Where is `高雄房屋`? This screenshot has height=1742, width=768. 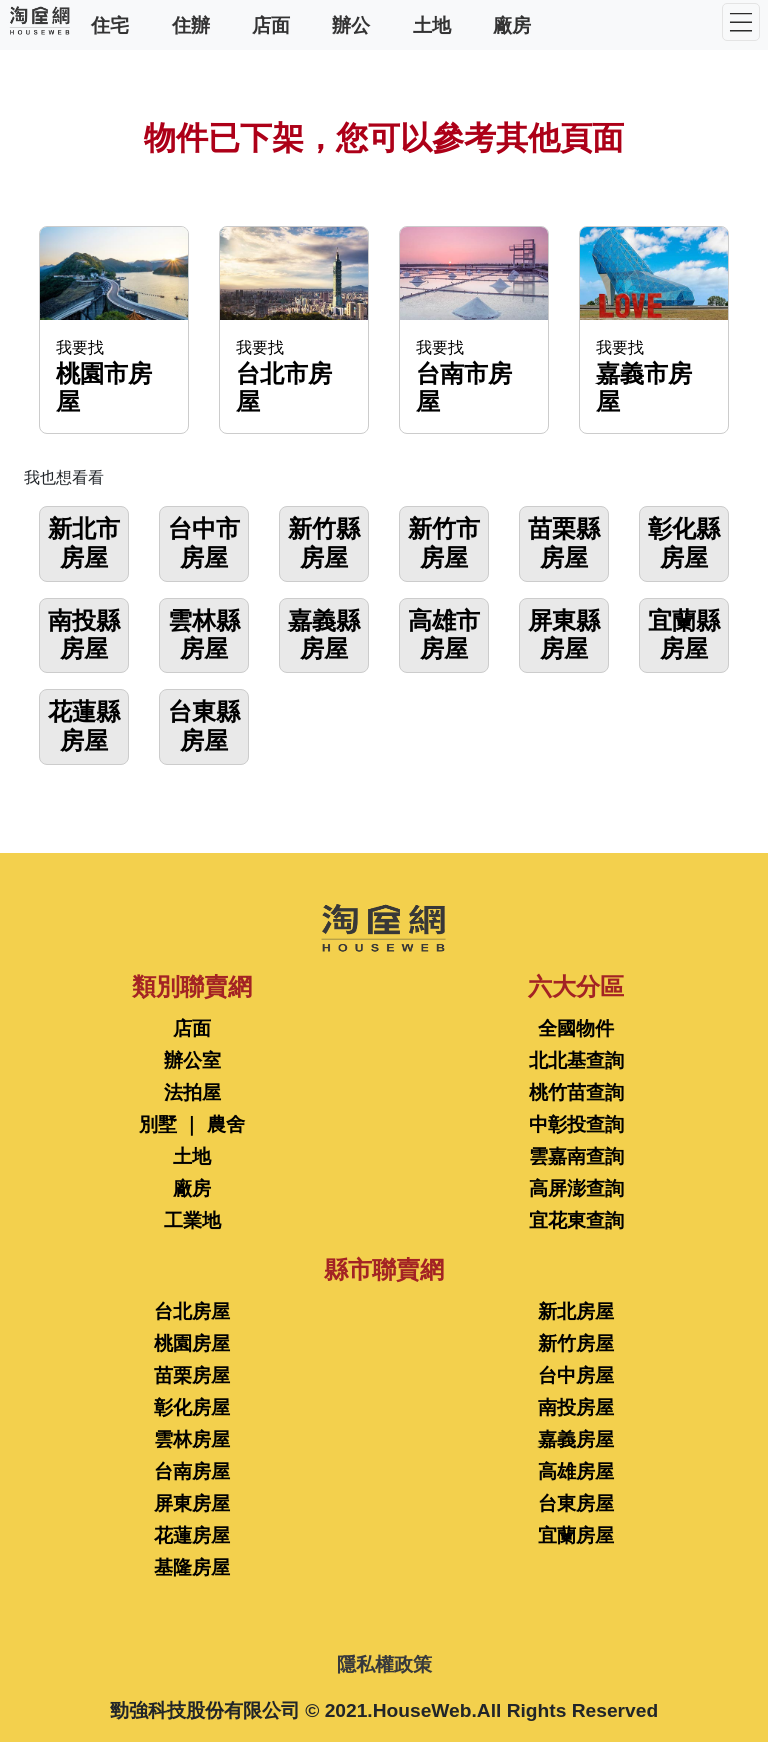
高雄房屋 is located at coordinates (576, 1471).